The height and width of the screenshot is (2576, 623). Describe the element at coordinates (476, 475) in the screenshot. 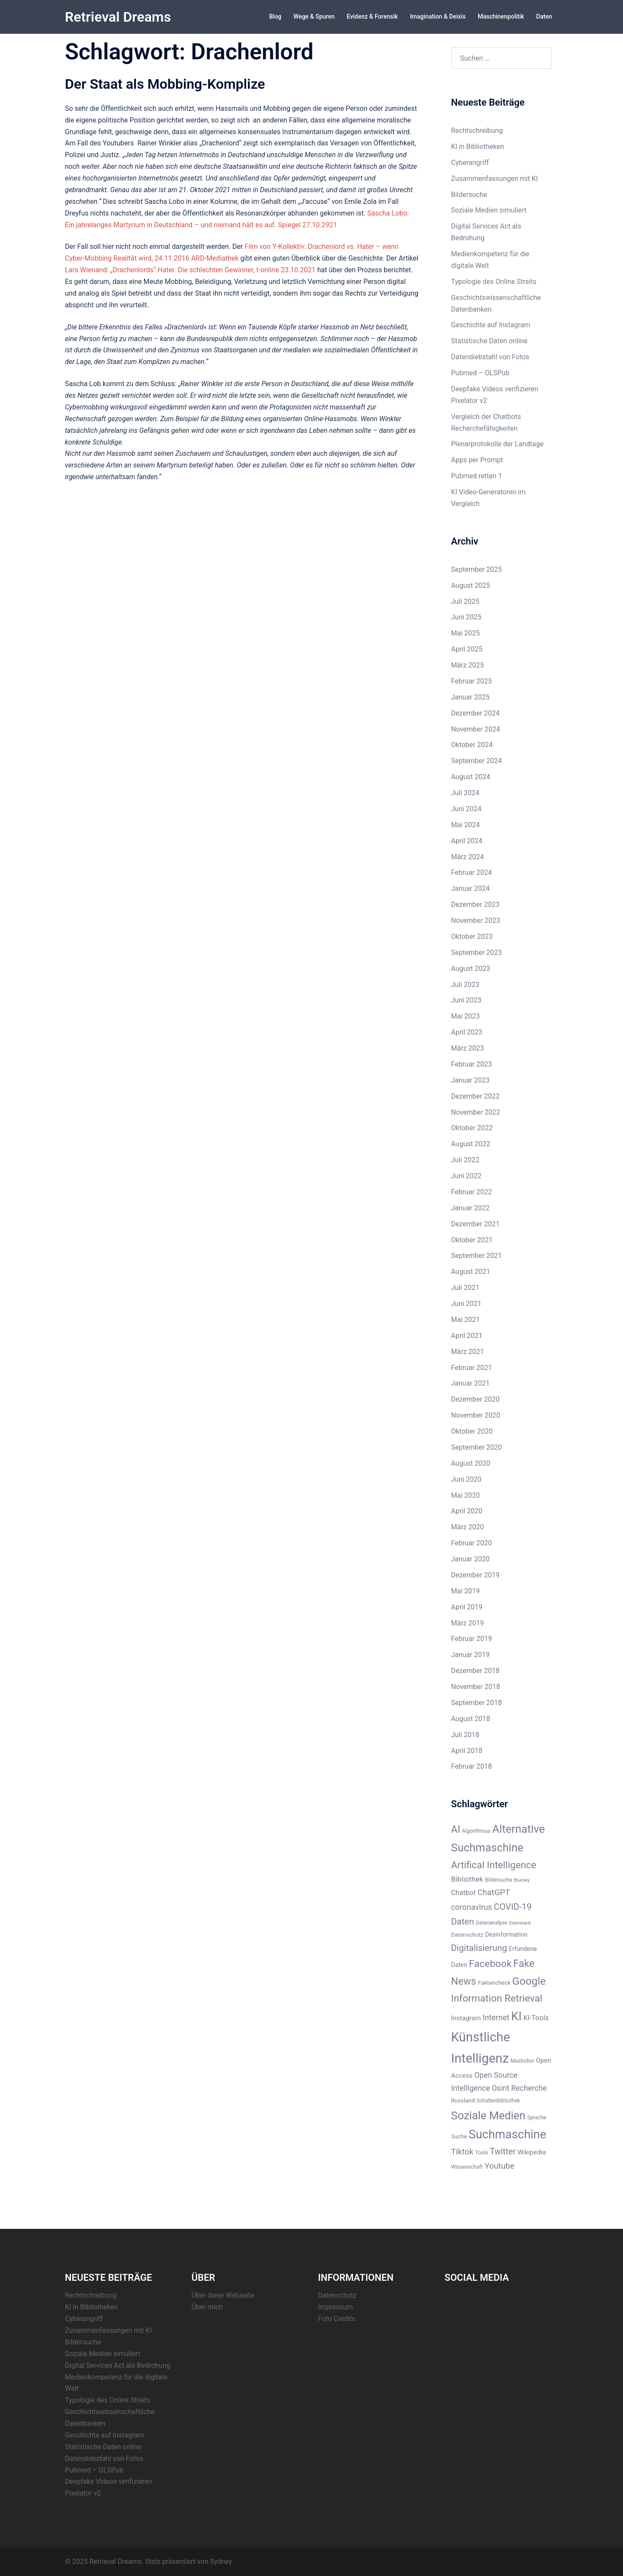

I see `Pubmed retten 1` at that location.